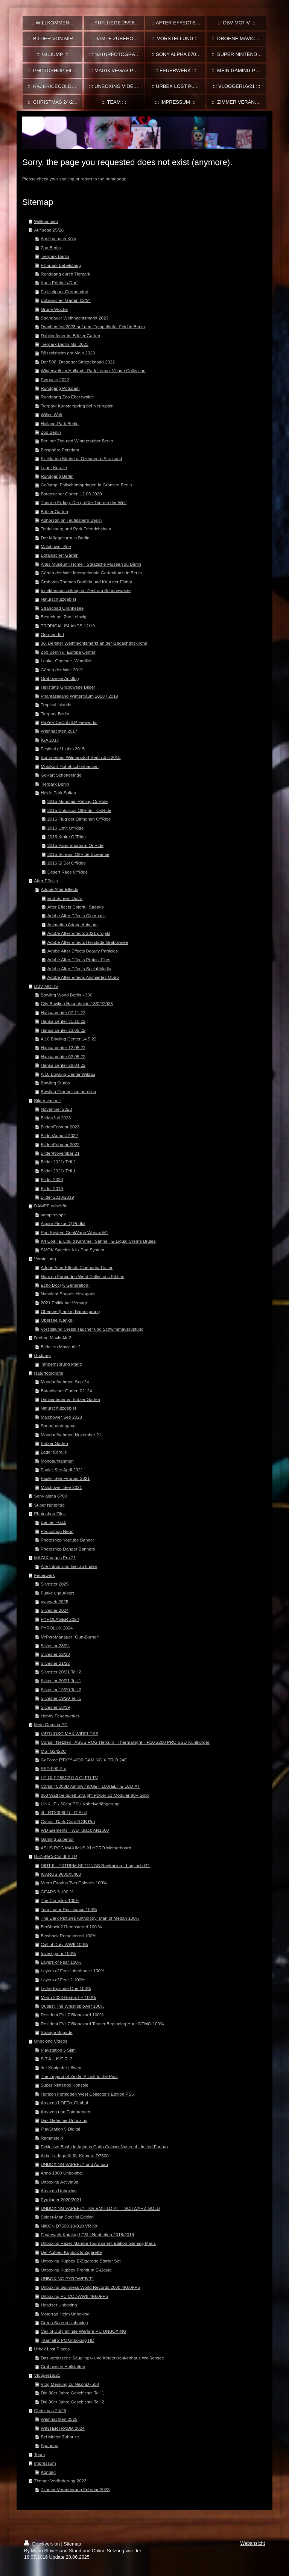 The image size is (289, 2576). I want to click on Call of Duty WWII 100%, so click(64, 1944).